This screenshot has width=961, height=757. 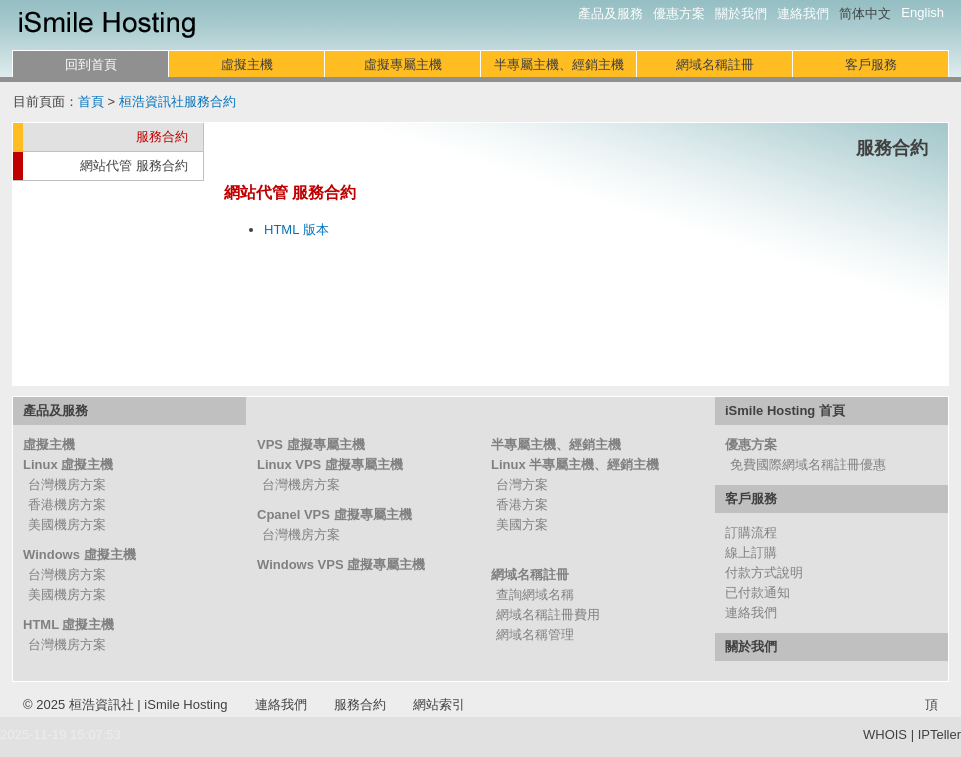 I want to click on 回到首頁, so click(x=91, y=64).